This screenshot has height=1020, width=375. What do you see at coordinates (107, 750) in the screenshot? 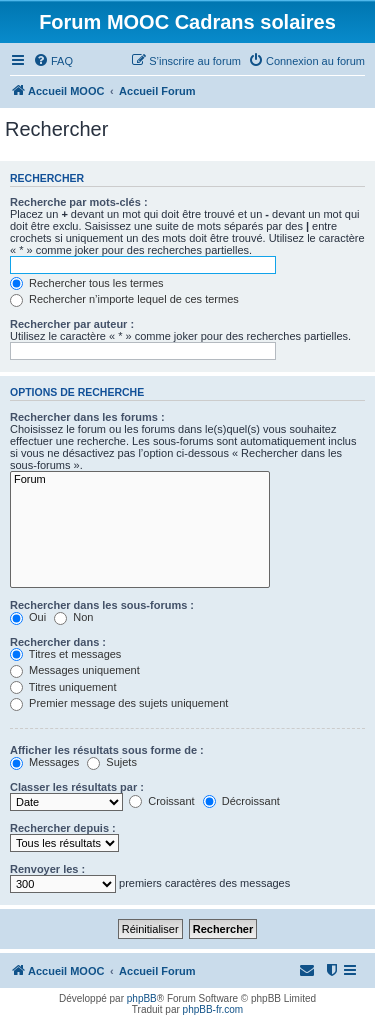
I see `Afficher les résultats sous forme de :` at bounding box center [107, 750].